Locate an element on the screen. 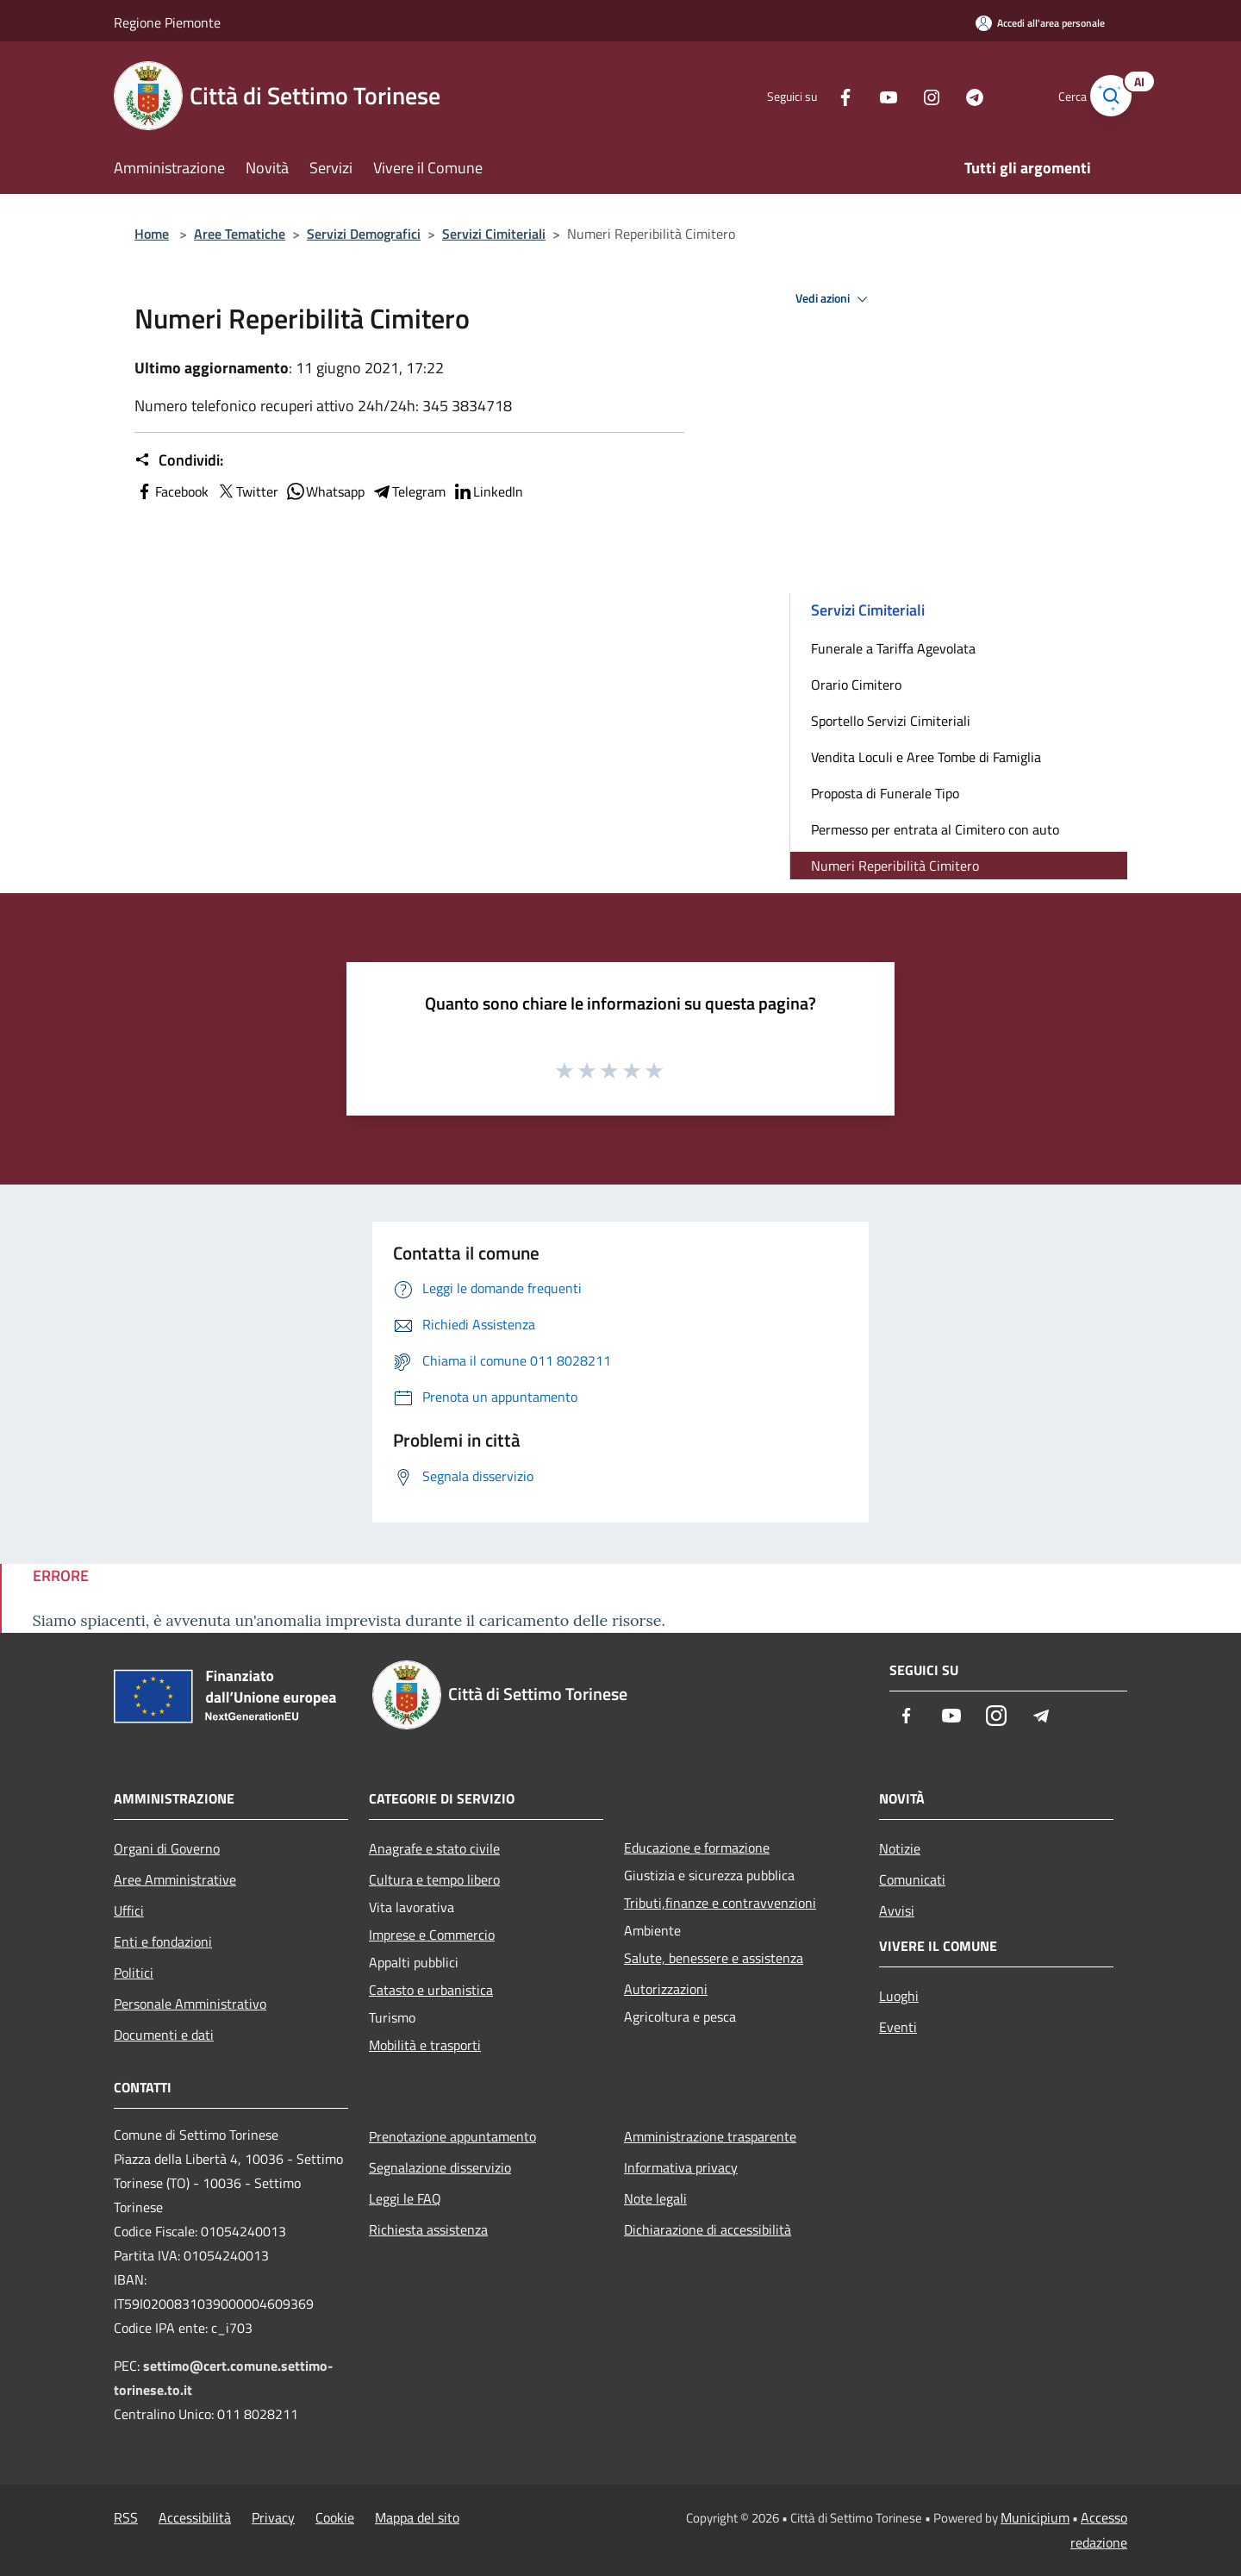  Whatsapp is located at coordinates (325, 491).